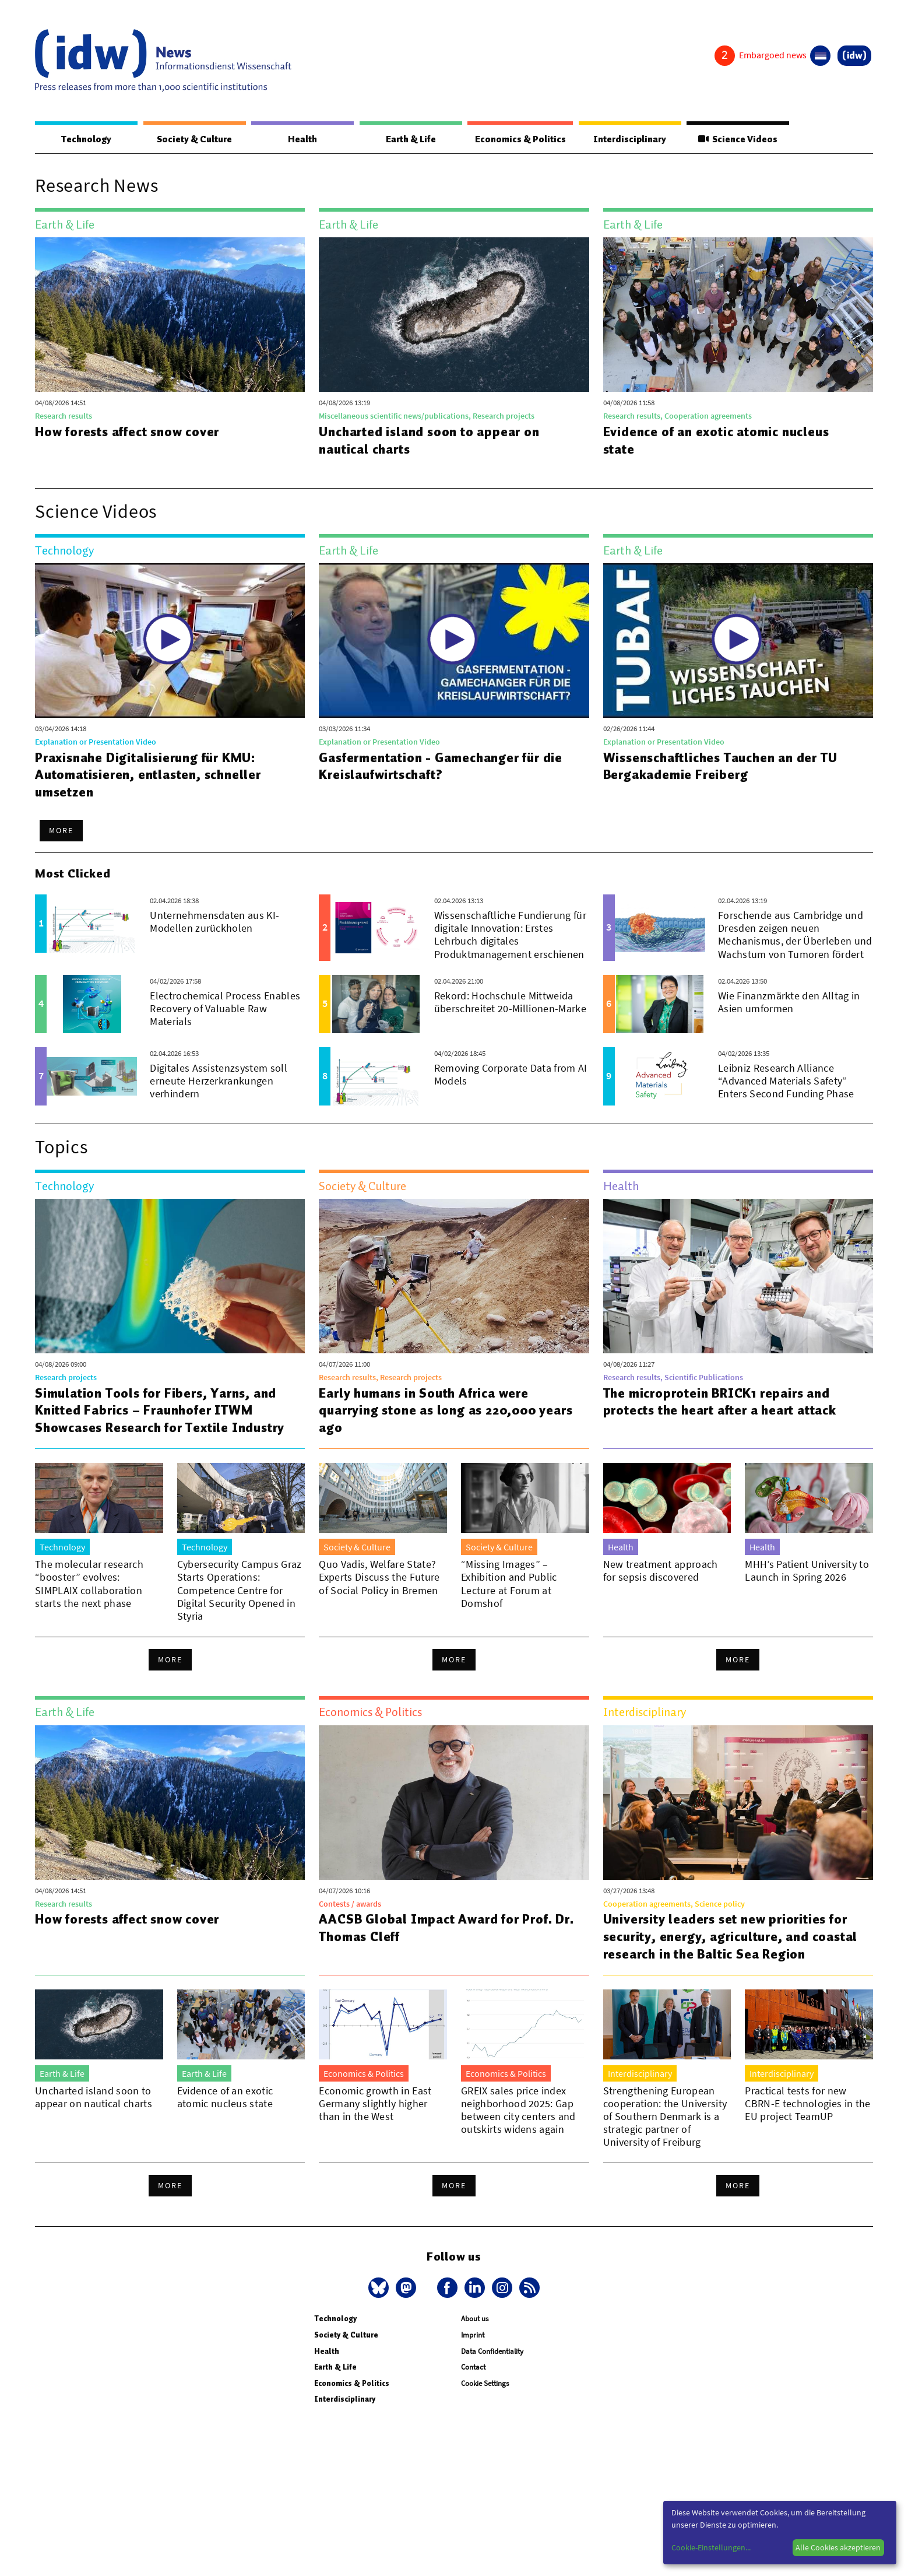  I want to click on Removing Corporate Data from AI Models, so click(510, 1075).